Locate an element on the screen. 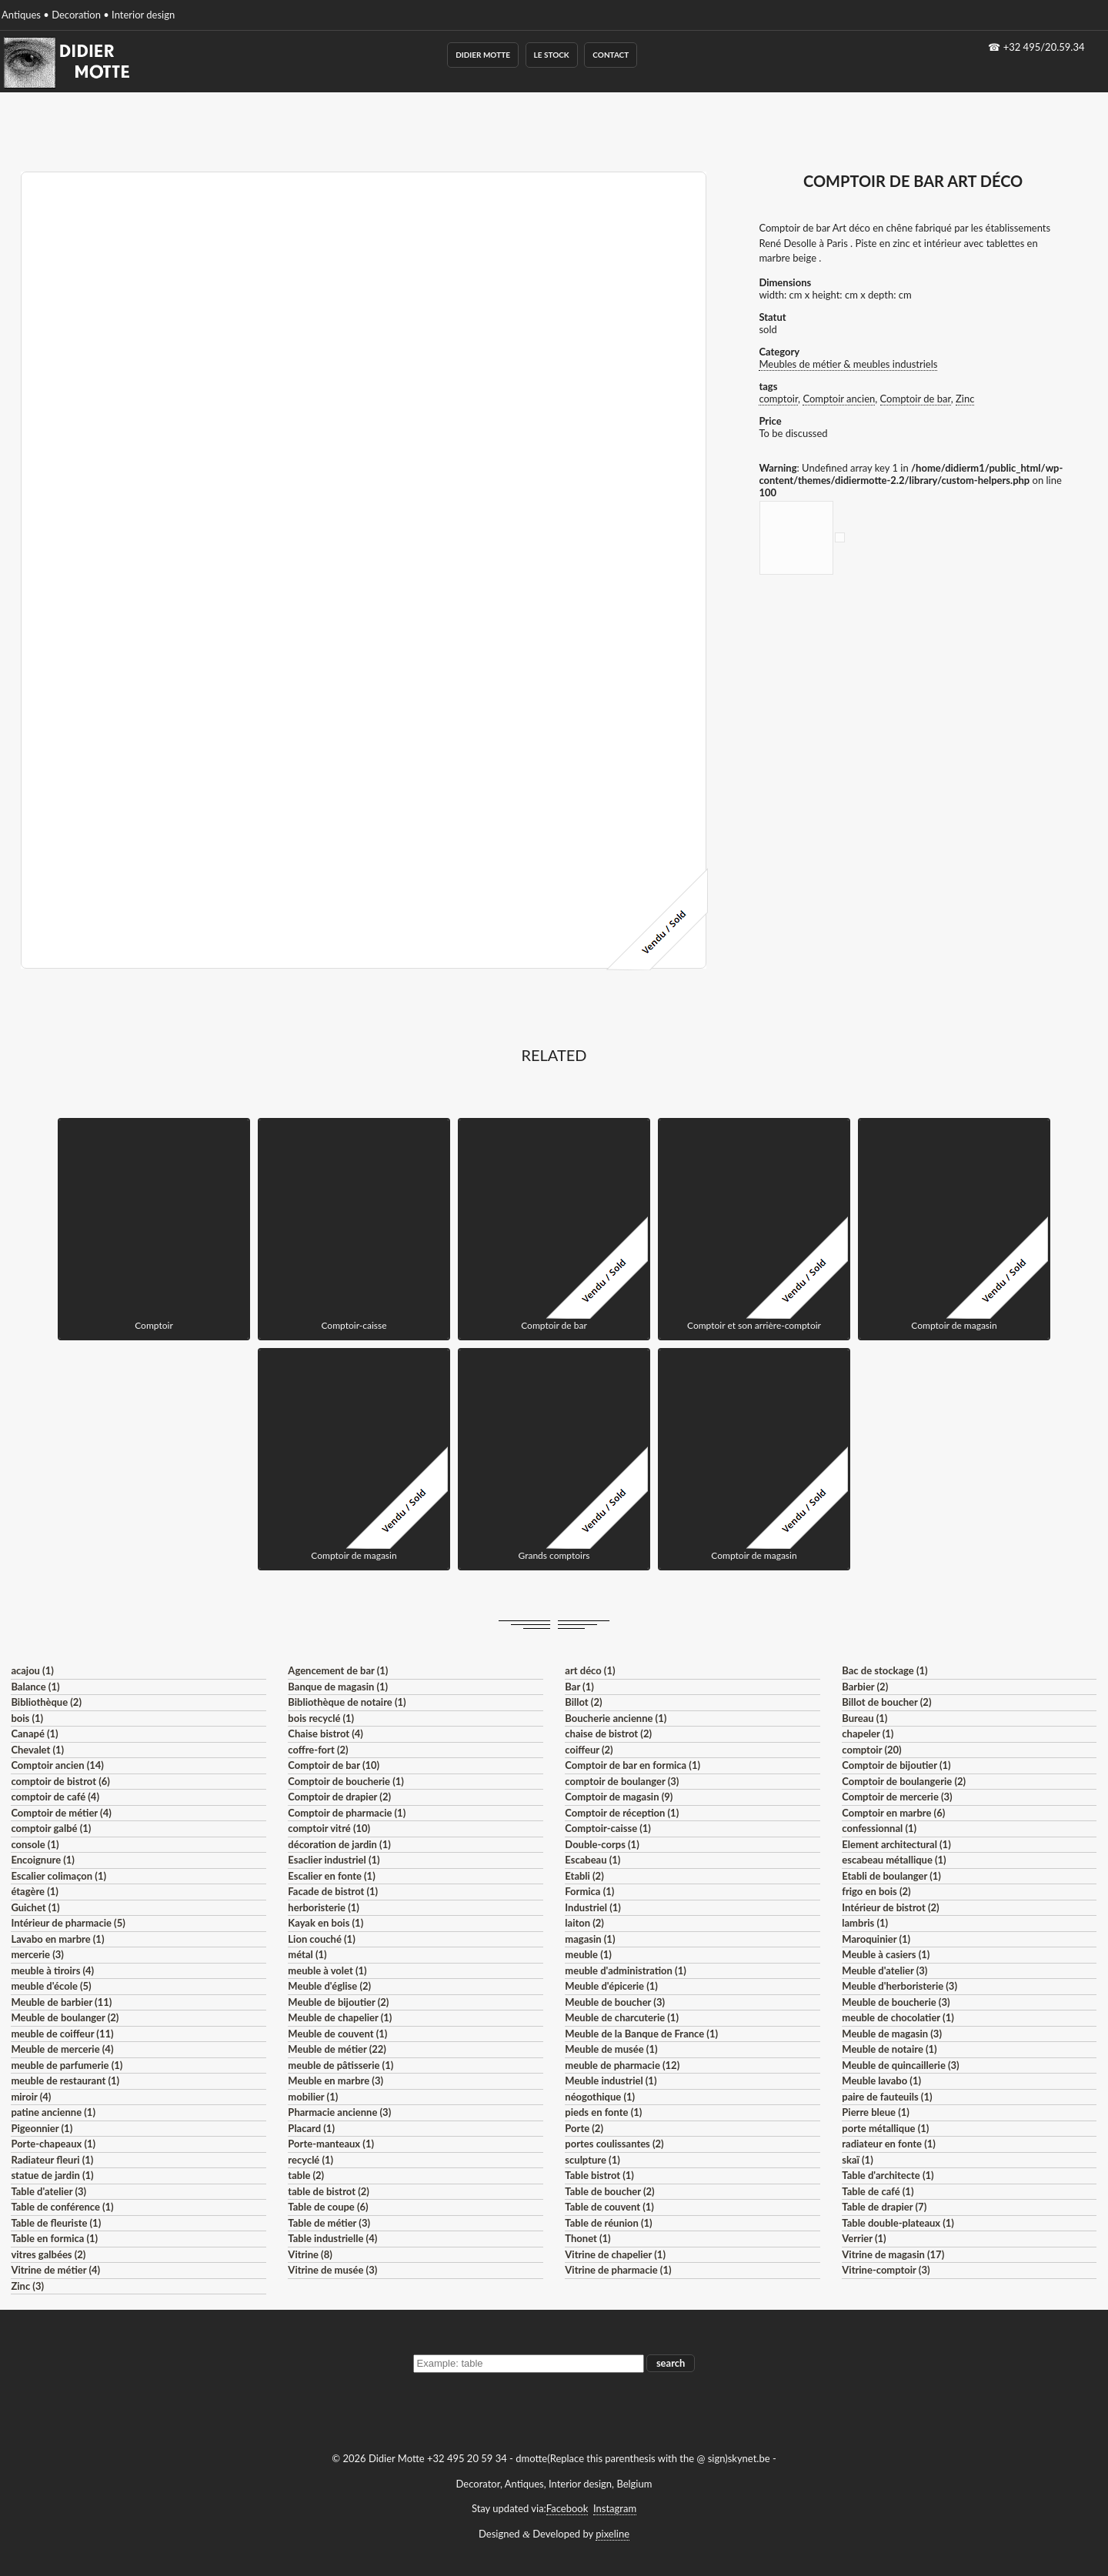  Table industrielle (4) is located at coordinates (332, 2238).